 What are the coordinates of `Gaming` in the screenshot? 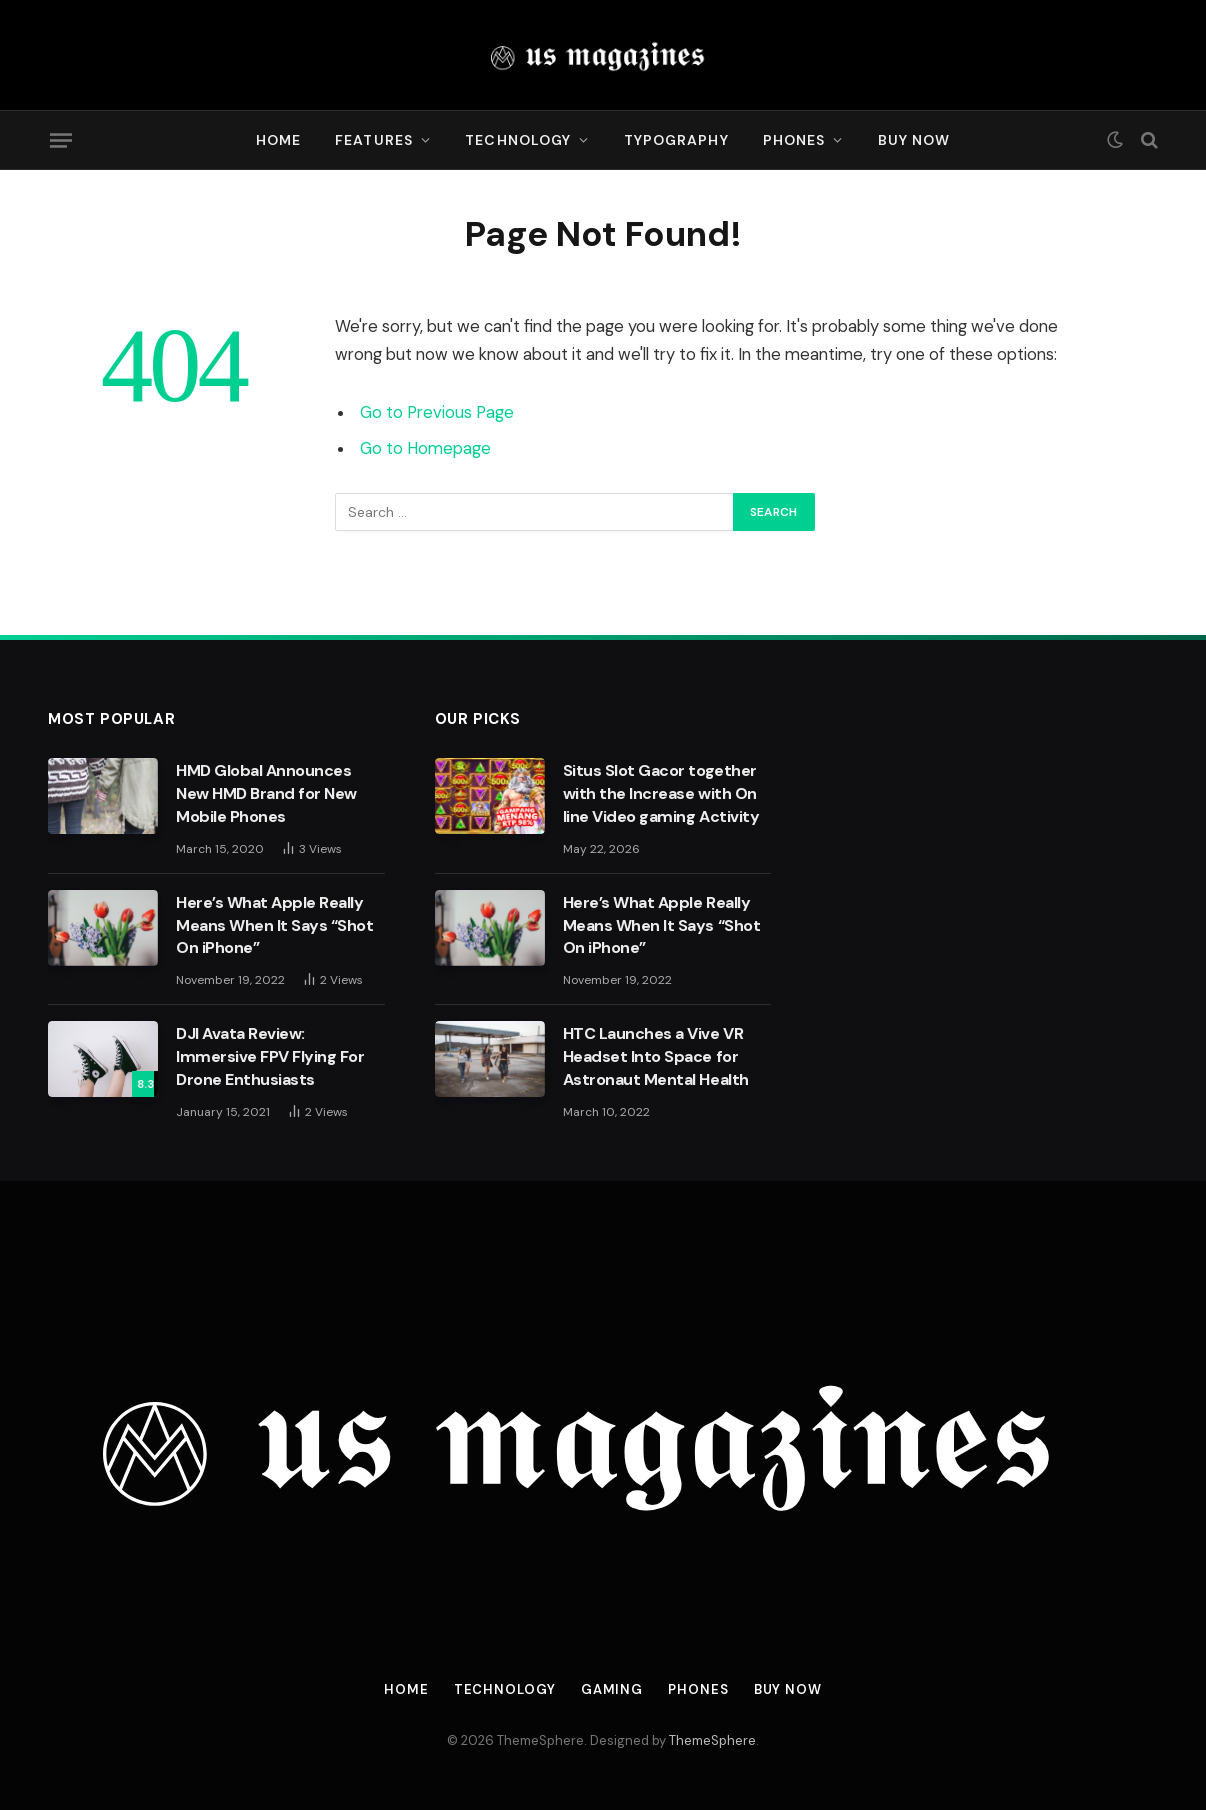 It's located at (612, 1689).